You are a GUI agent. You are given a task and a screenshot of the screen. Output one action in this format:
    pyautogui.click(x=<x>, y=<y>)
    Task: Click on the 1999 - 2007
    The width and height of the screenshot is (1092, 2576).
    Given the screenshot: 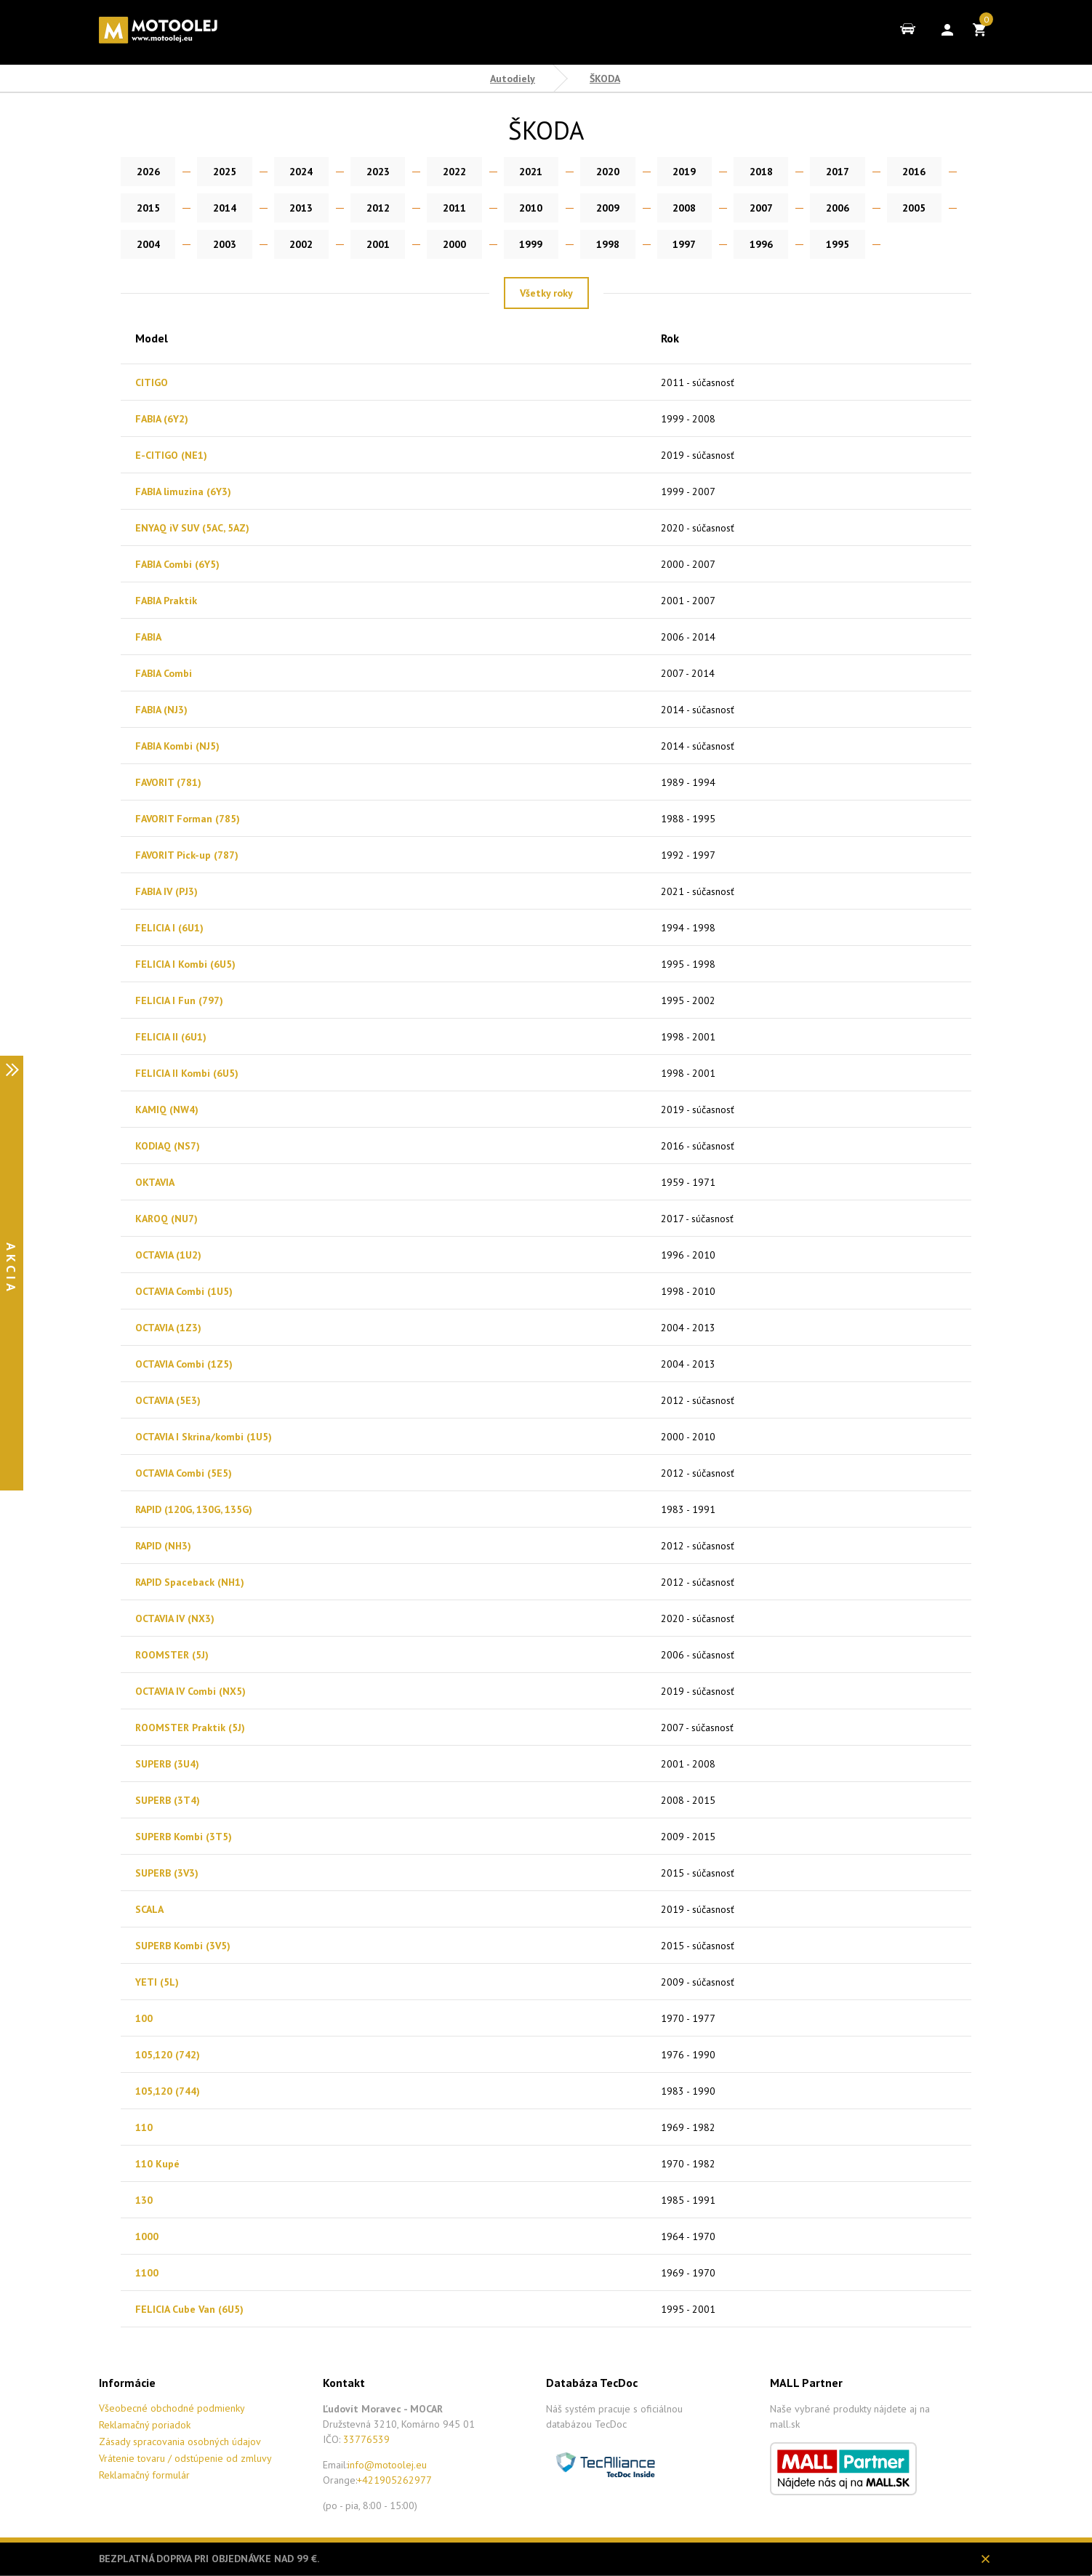 What is the action you would take?
    pyautogui.click(x=688, y=491)
    